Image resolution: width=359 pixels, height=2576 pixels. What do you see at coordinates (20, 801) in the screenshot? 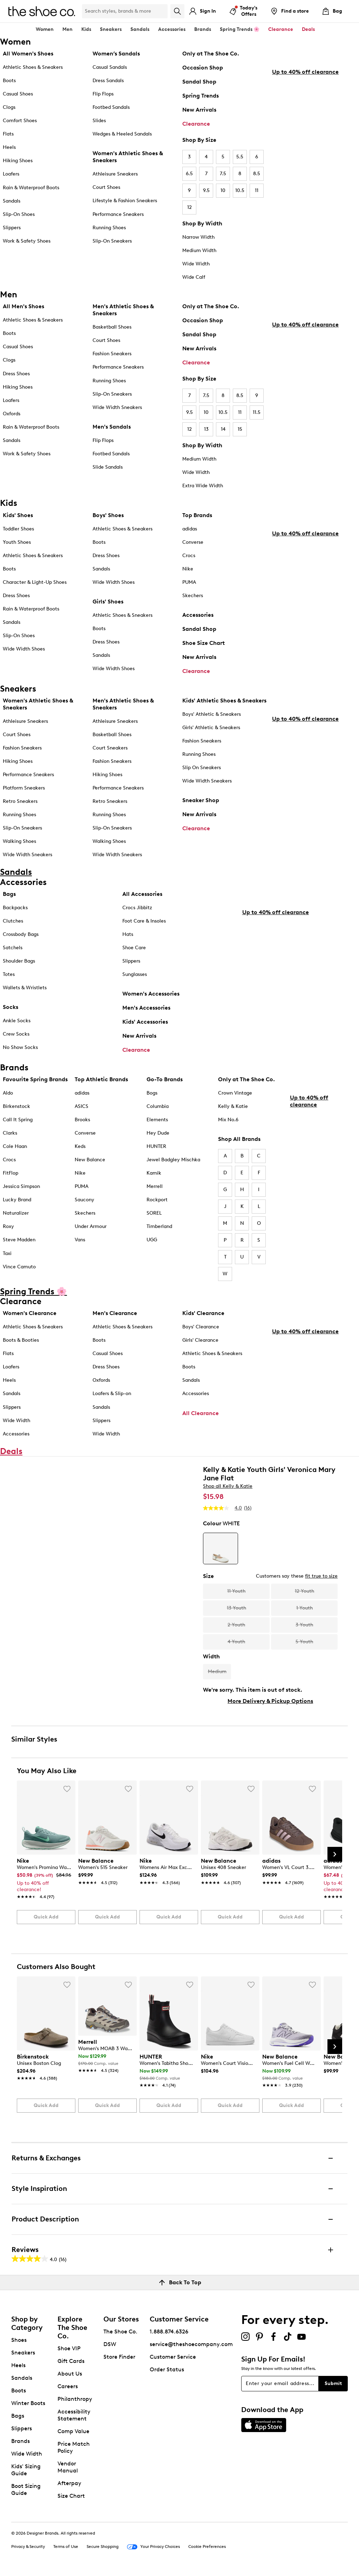
I see `Retro Sneakers` at bounding box center [20, 801].